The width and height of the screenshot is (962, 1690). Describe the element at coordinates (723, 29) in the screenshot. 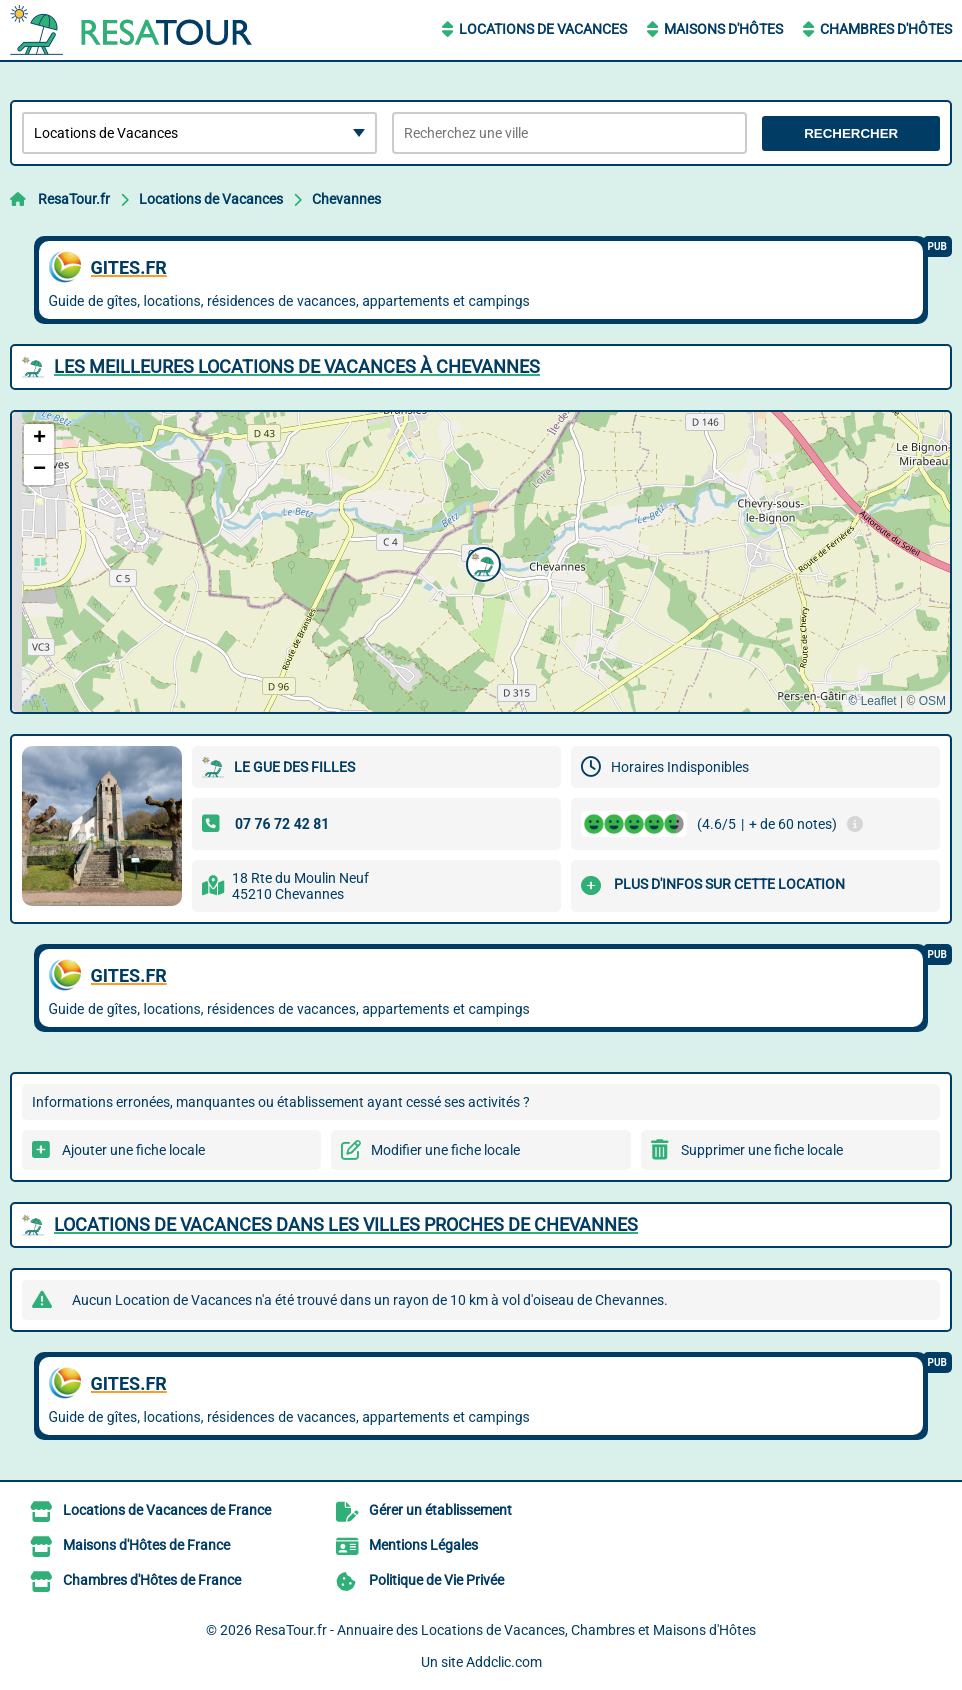

I see `Maisons d'Hôtes` at that location.